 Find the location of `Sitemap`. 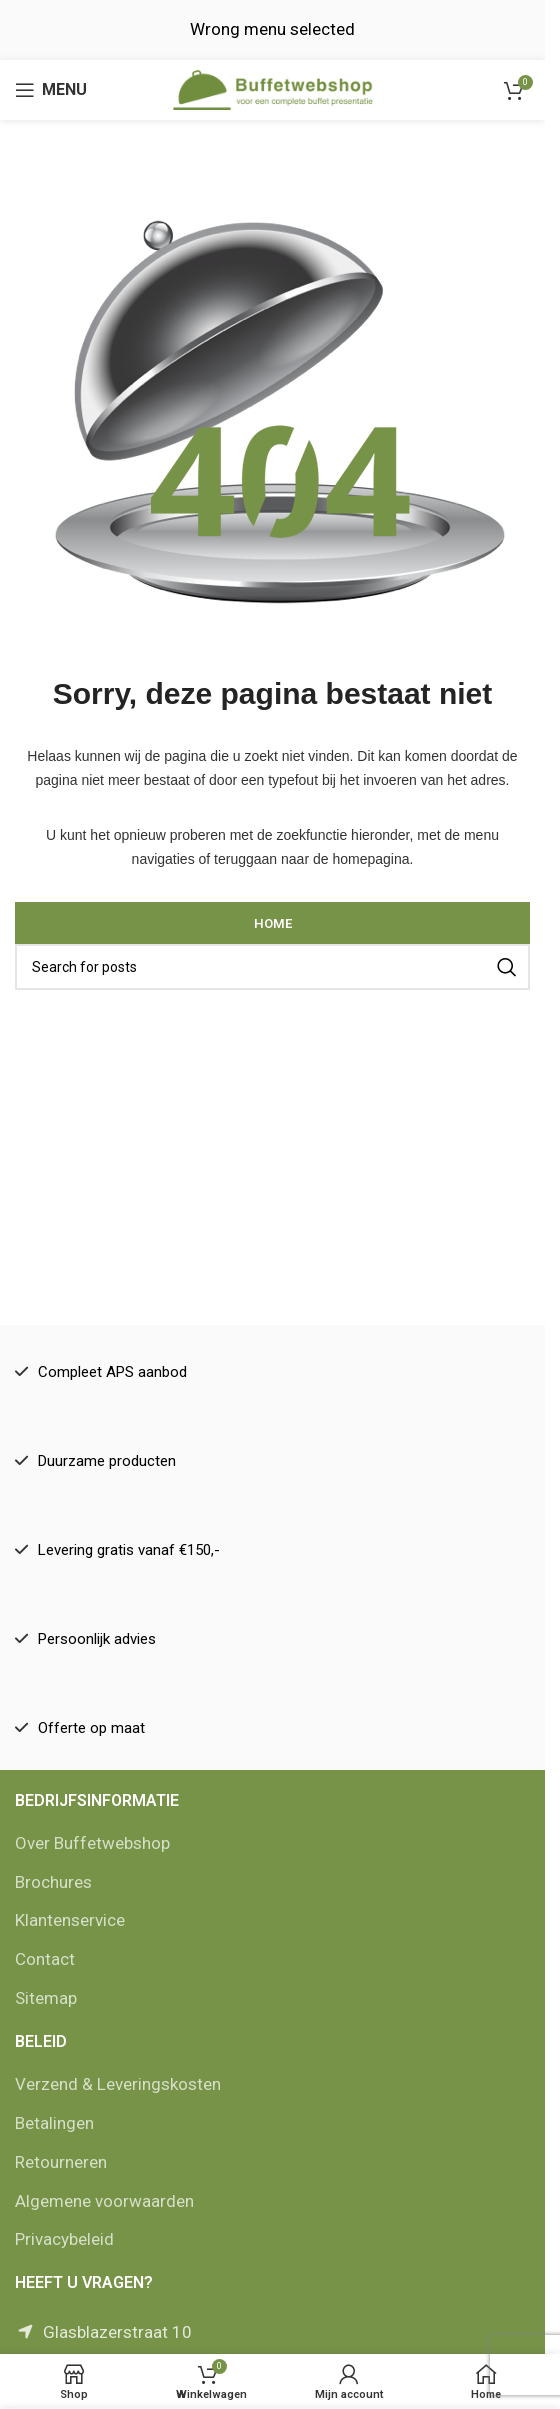

Sitemap is located at coordinates (46, 1998).